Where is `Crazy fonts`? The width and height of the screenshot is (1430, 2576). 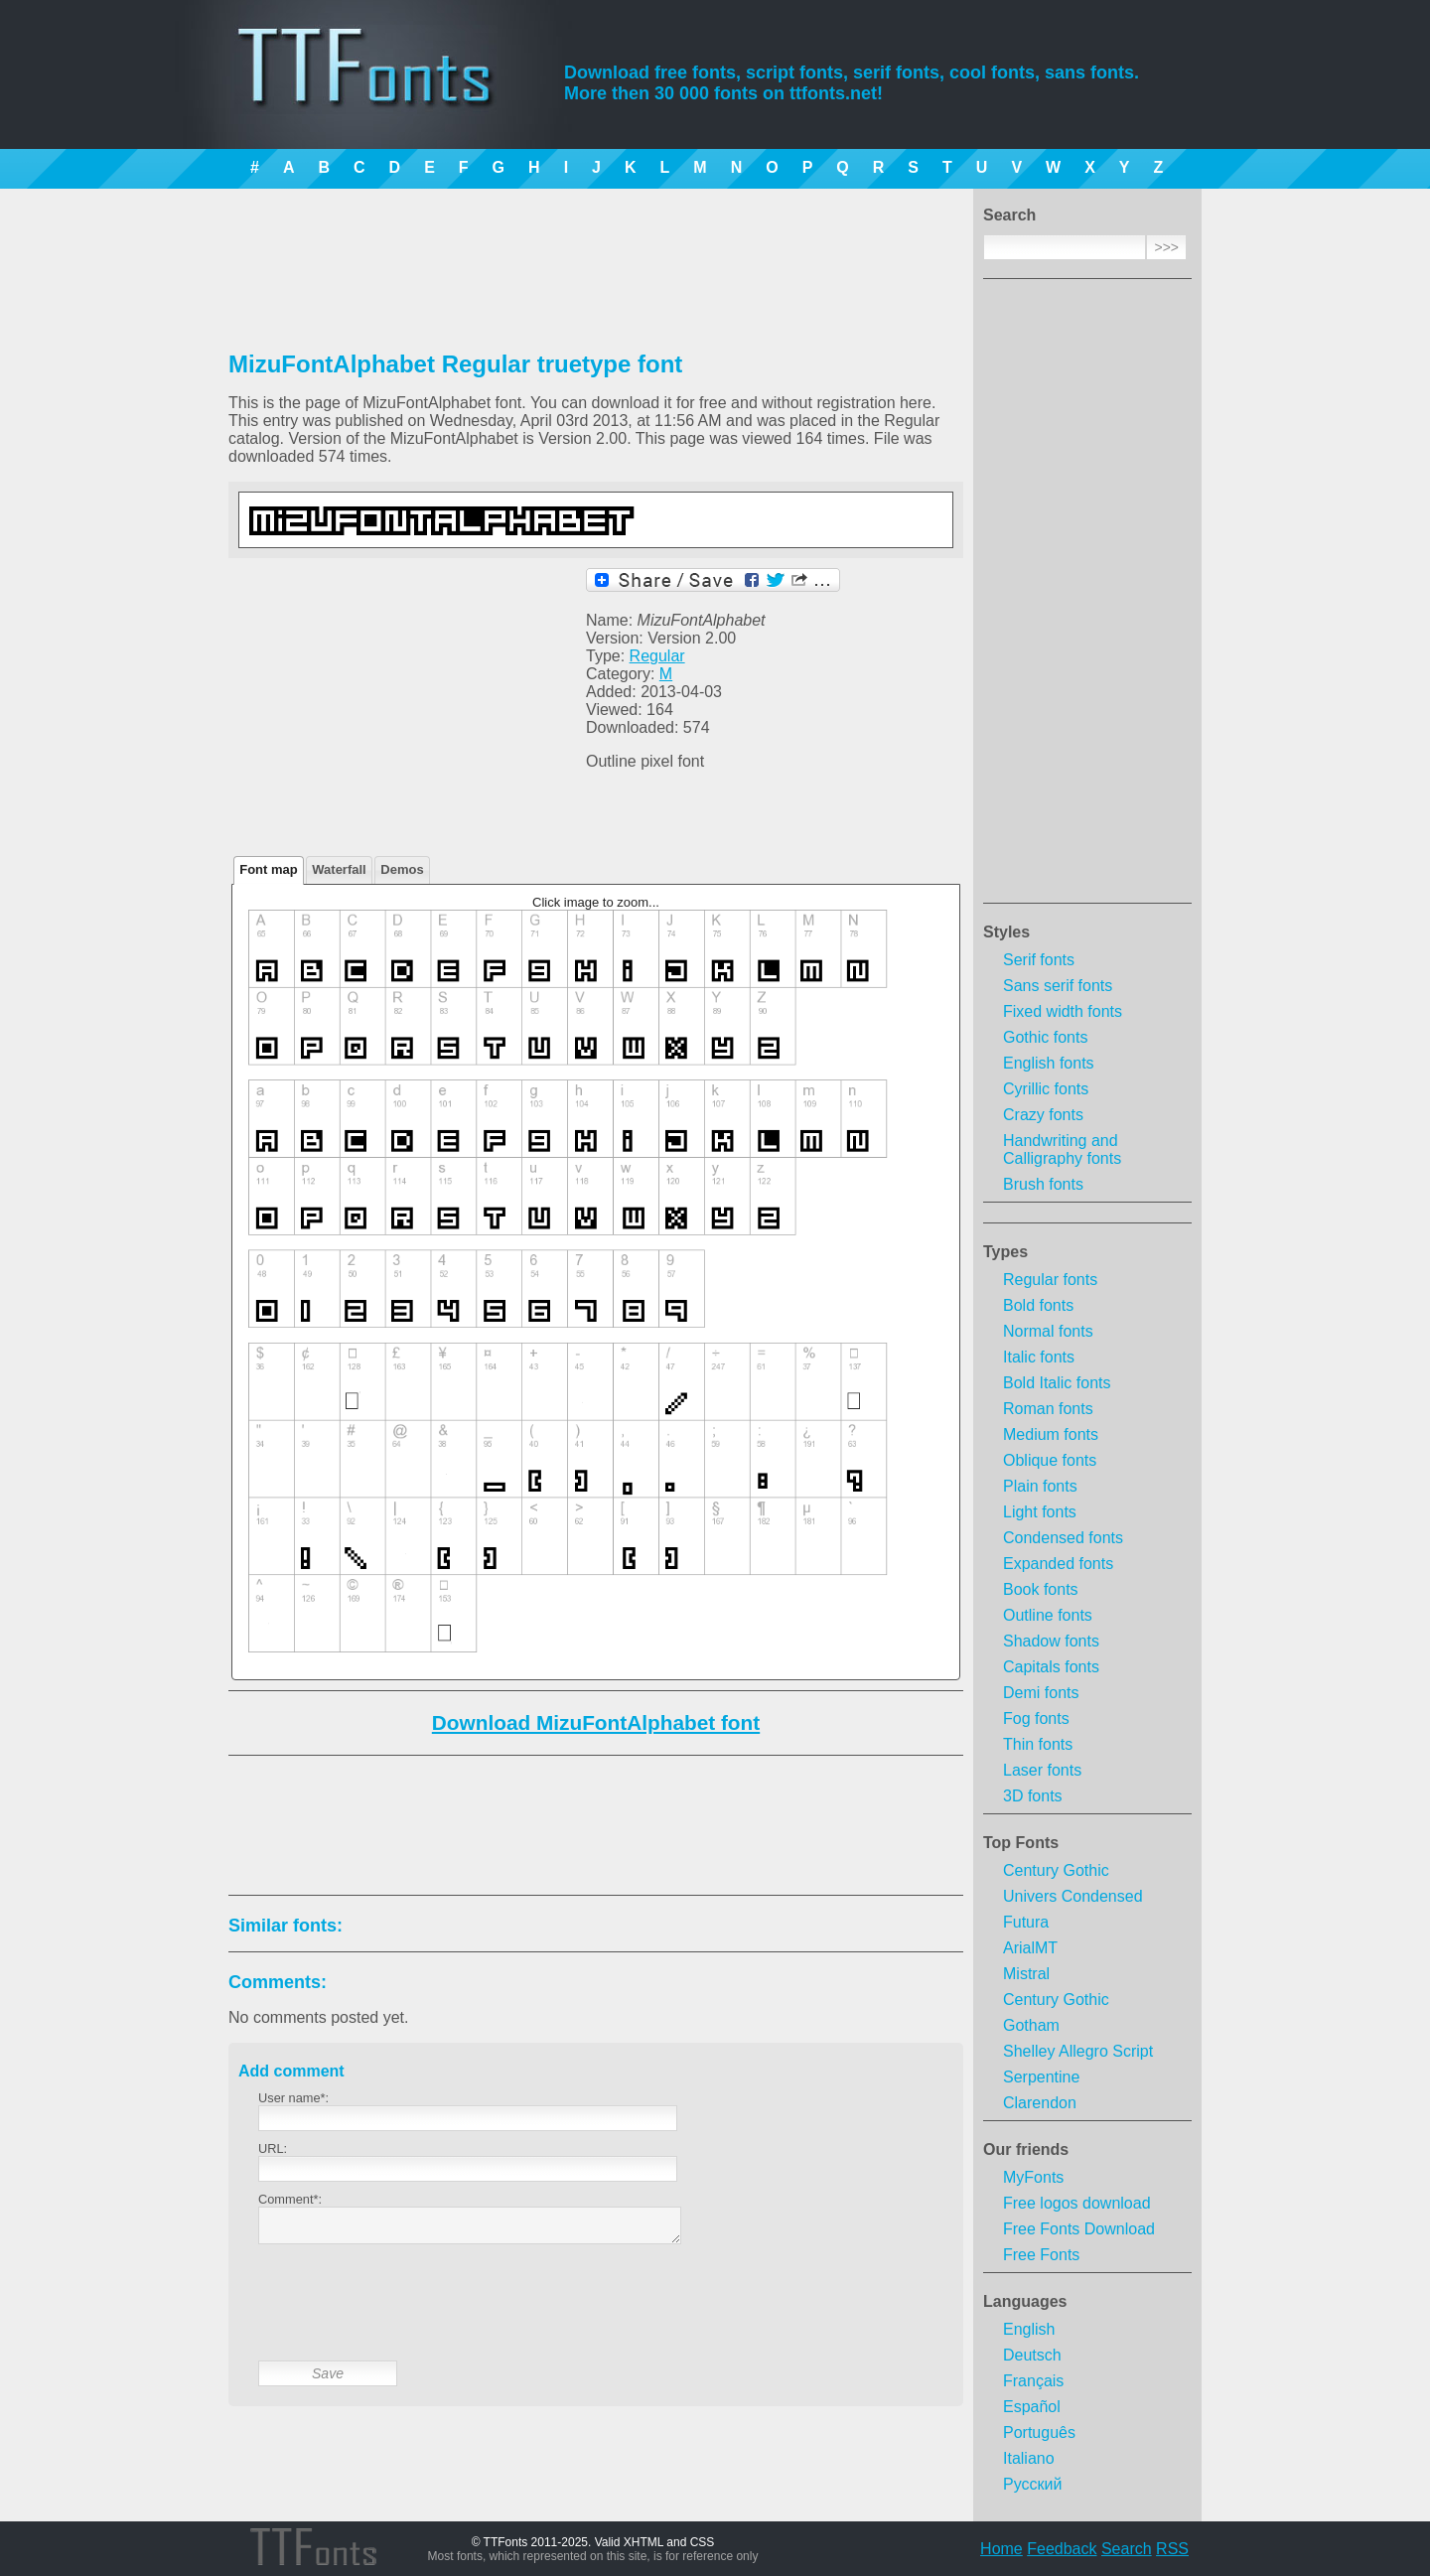 Crazy fonts is located at coordinates (1043, 1114).